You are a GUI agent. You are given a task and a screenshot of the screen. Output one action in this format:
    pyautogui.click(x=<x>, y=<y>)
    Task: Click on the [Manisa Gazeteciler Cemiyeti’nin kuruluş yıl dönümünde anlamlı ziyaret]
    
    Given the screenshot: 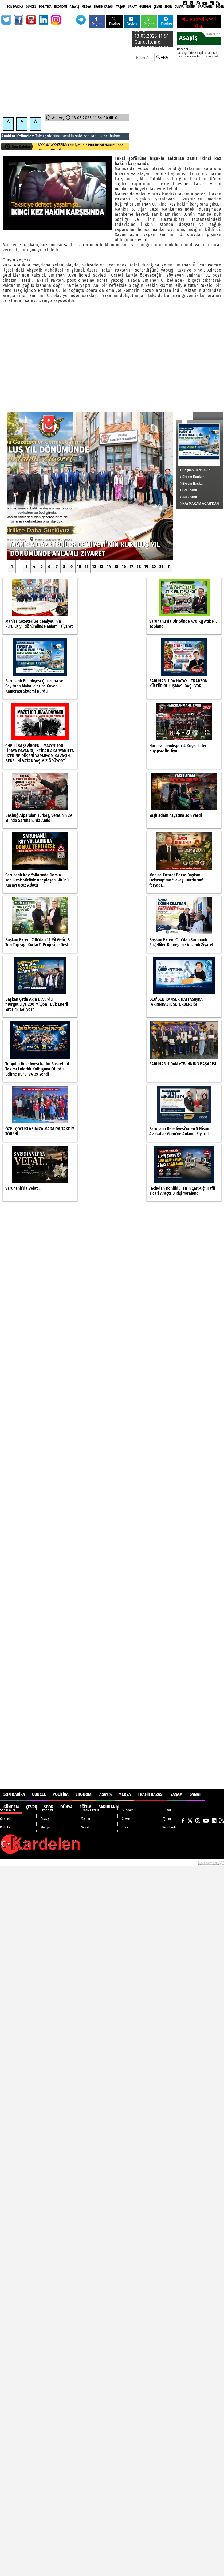 What is the action you would take?
    pyautogui.click(x=90, y=486)
    